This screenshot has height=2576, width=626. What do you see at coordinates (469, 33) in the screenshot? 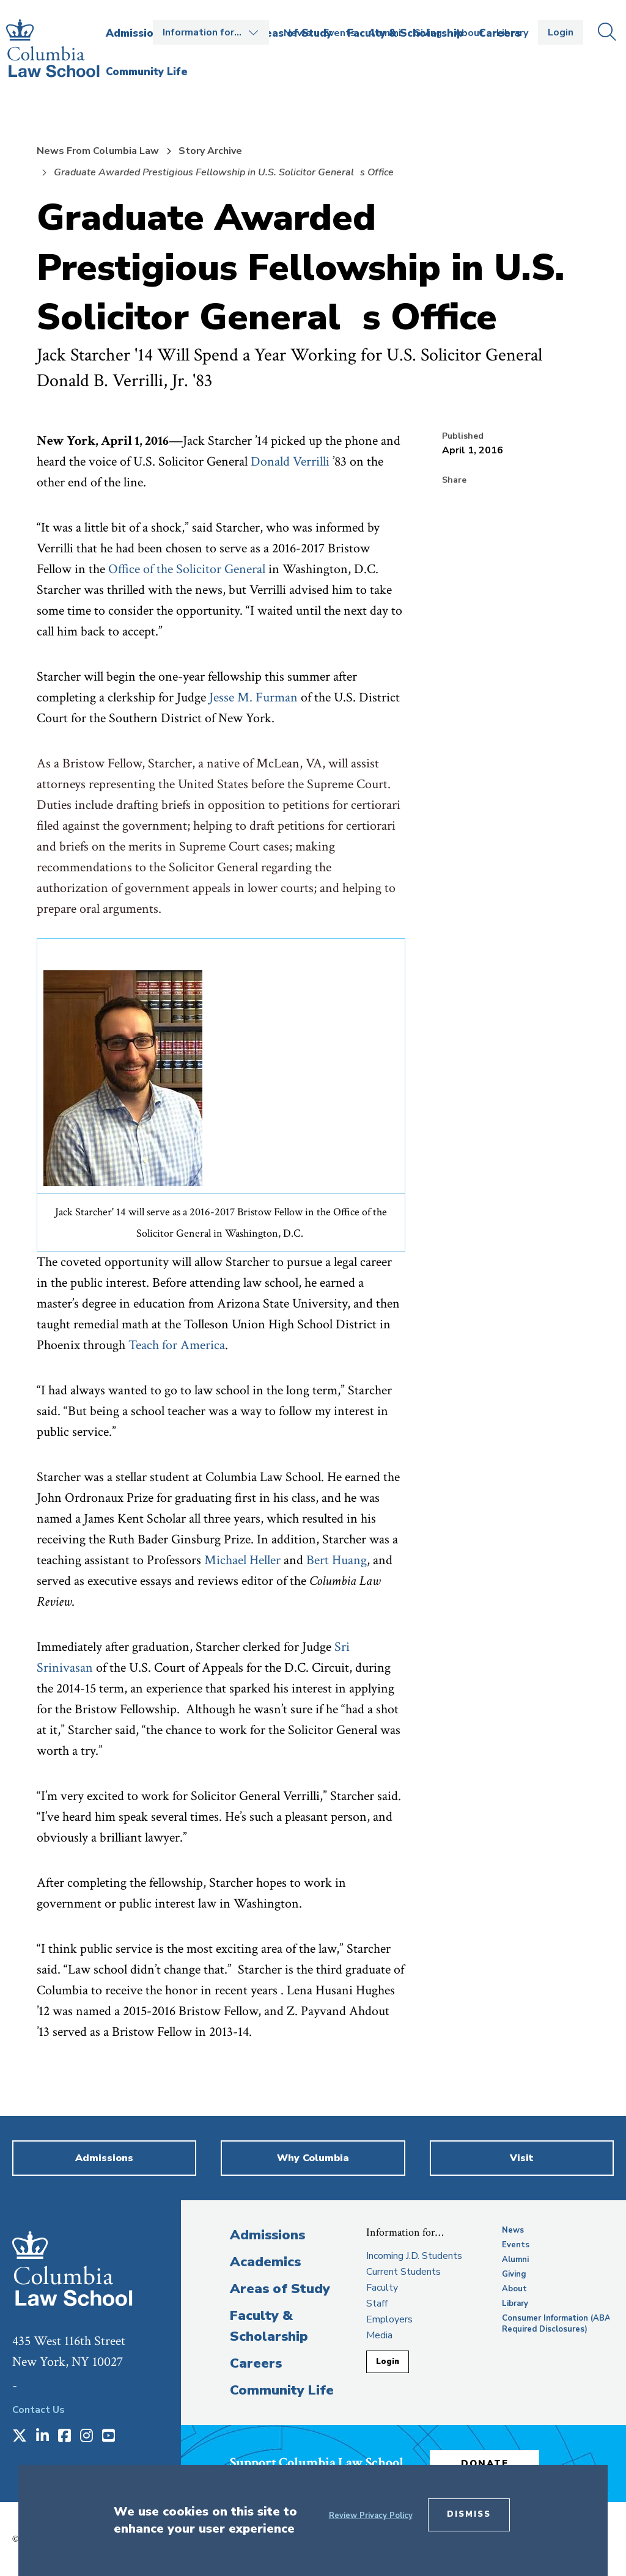
I see `About` at bounding box center [469, 33].